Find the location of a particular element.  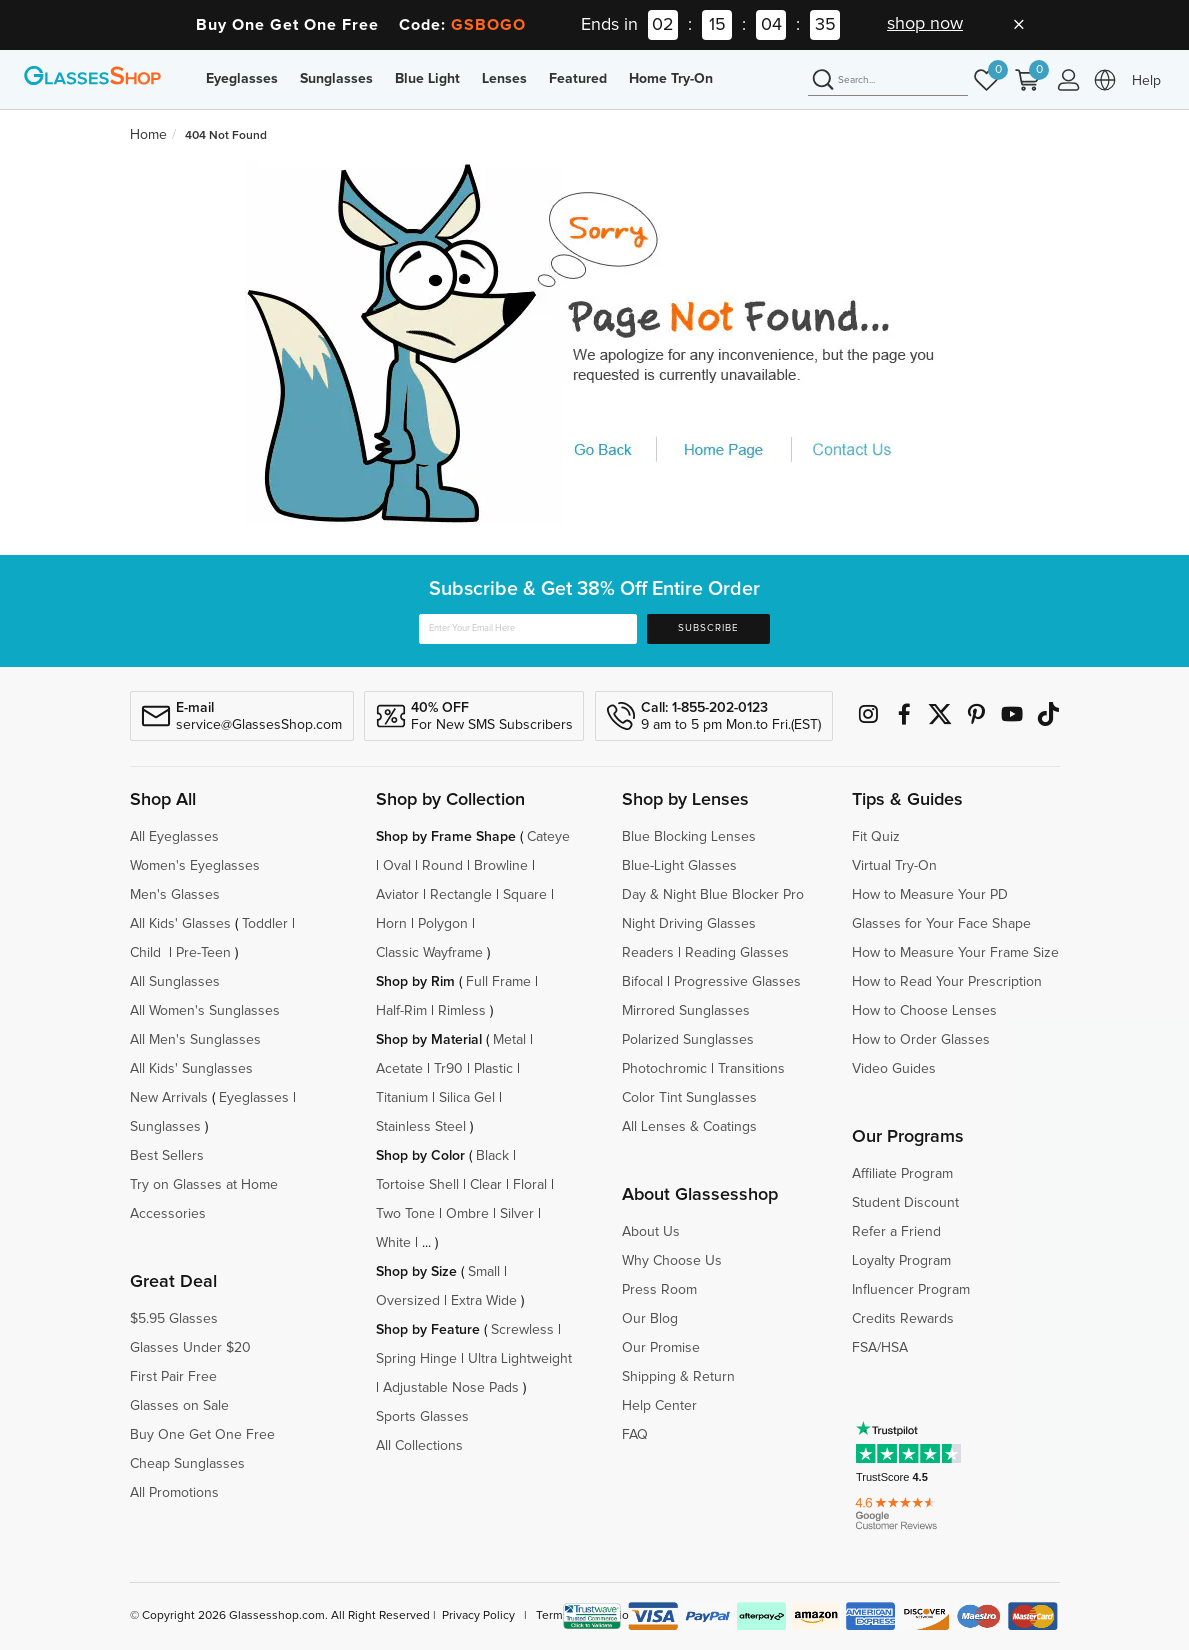

Press Room is located at coordinates (659, 1290).